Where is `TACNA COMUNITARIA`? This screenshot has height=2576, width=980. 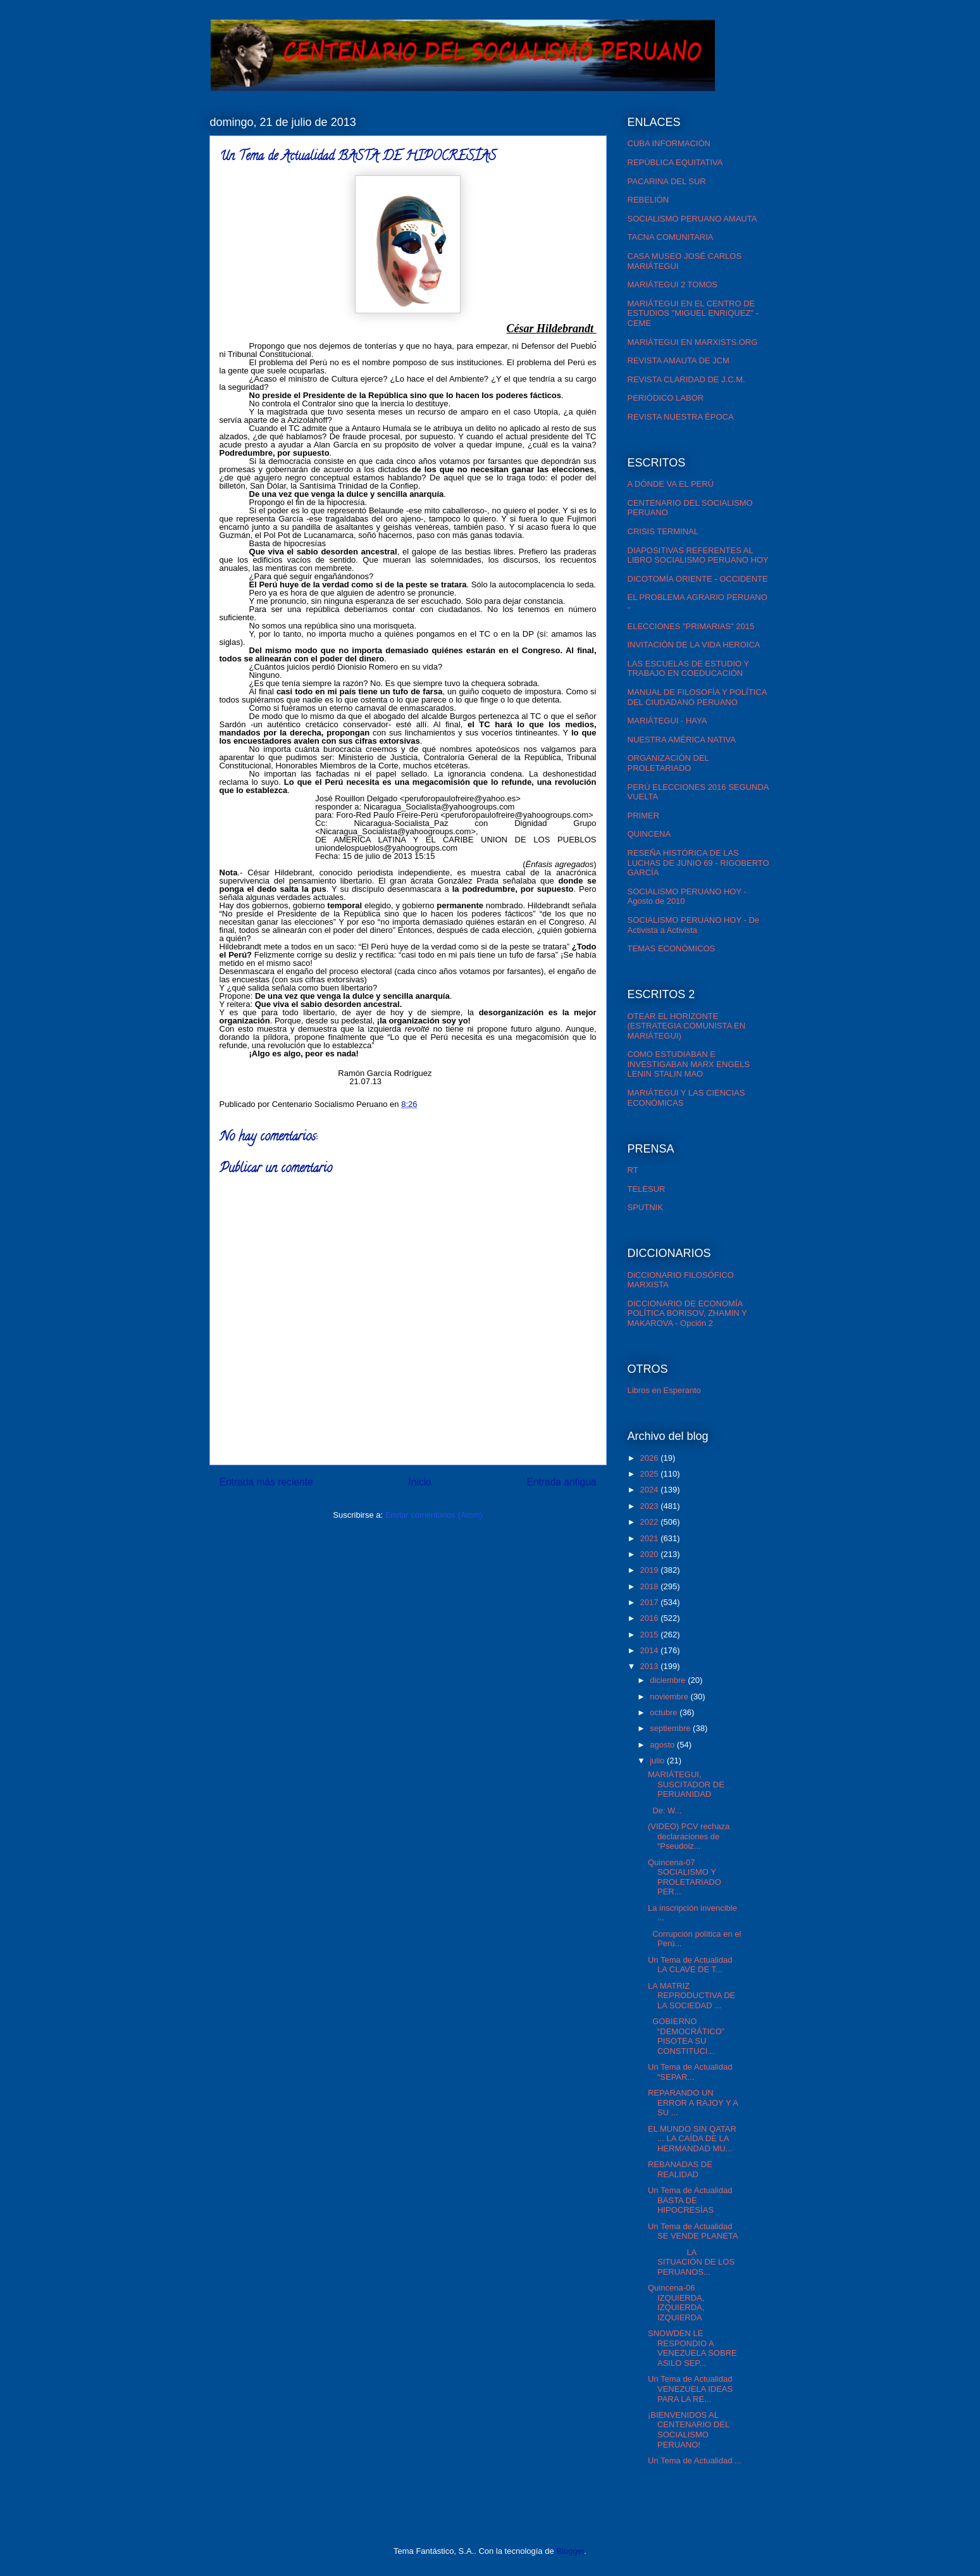 TACNA COMUNITARIA is located at coordinates (671, 237).